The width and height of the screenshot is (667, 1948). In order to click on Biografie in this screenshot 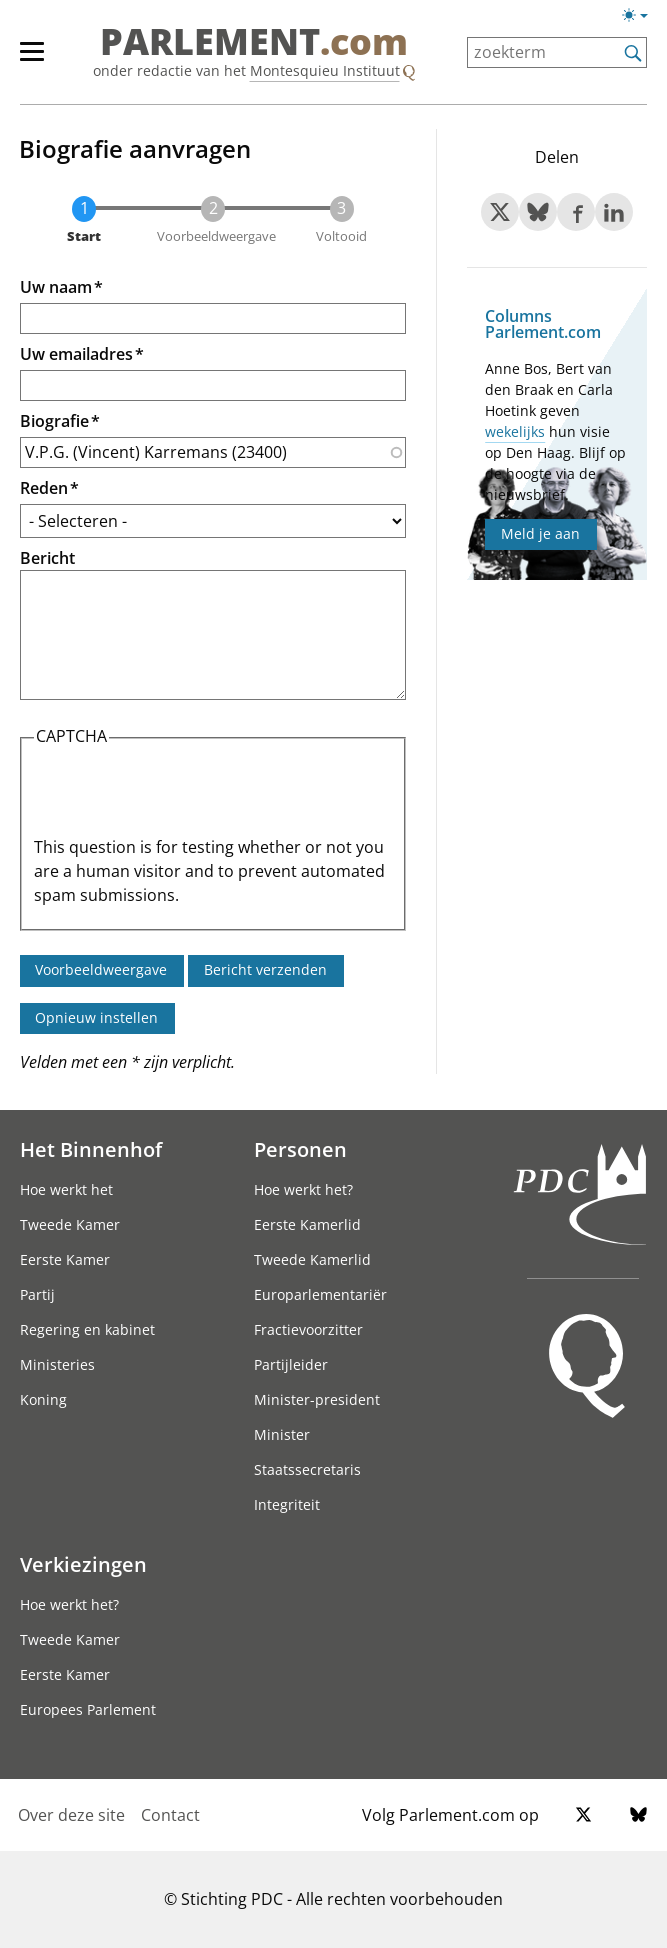, I will do `click(54, 421)`.